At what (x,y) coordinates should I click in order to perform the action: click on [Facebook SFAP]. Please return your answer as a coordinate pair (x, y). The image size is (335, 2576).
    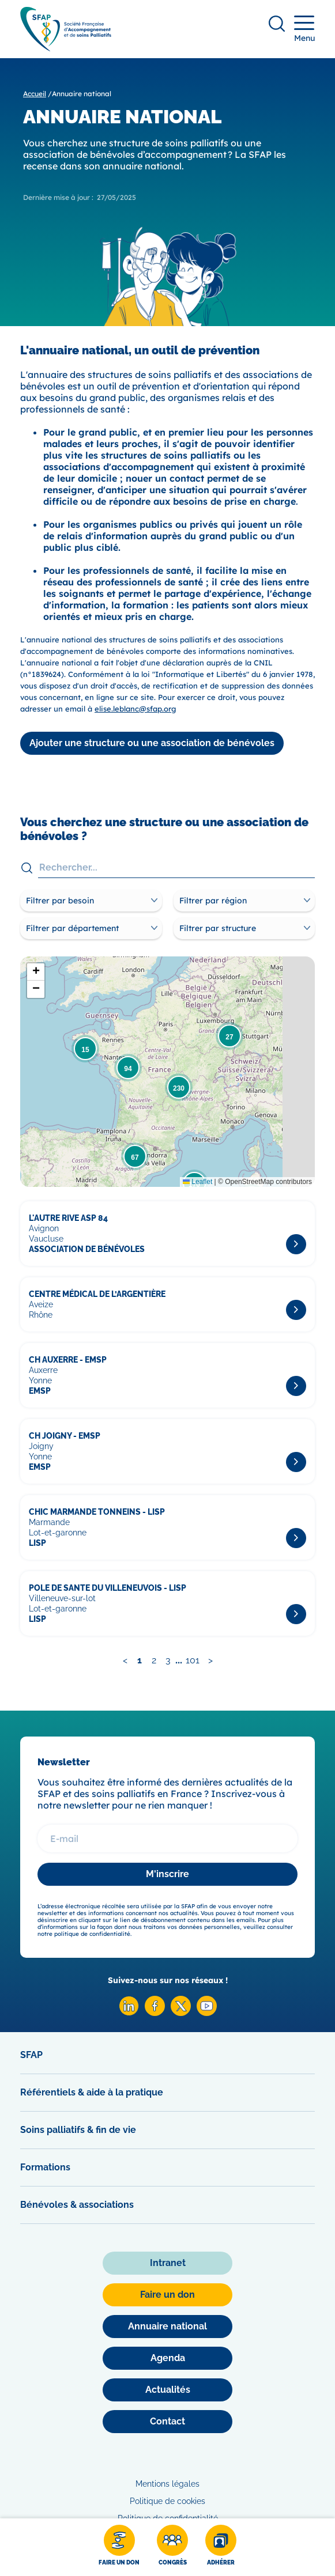
    Looking at the image, I should click on (155, 2012).